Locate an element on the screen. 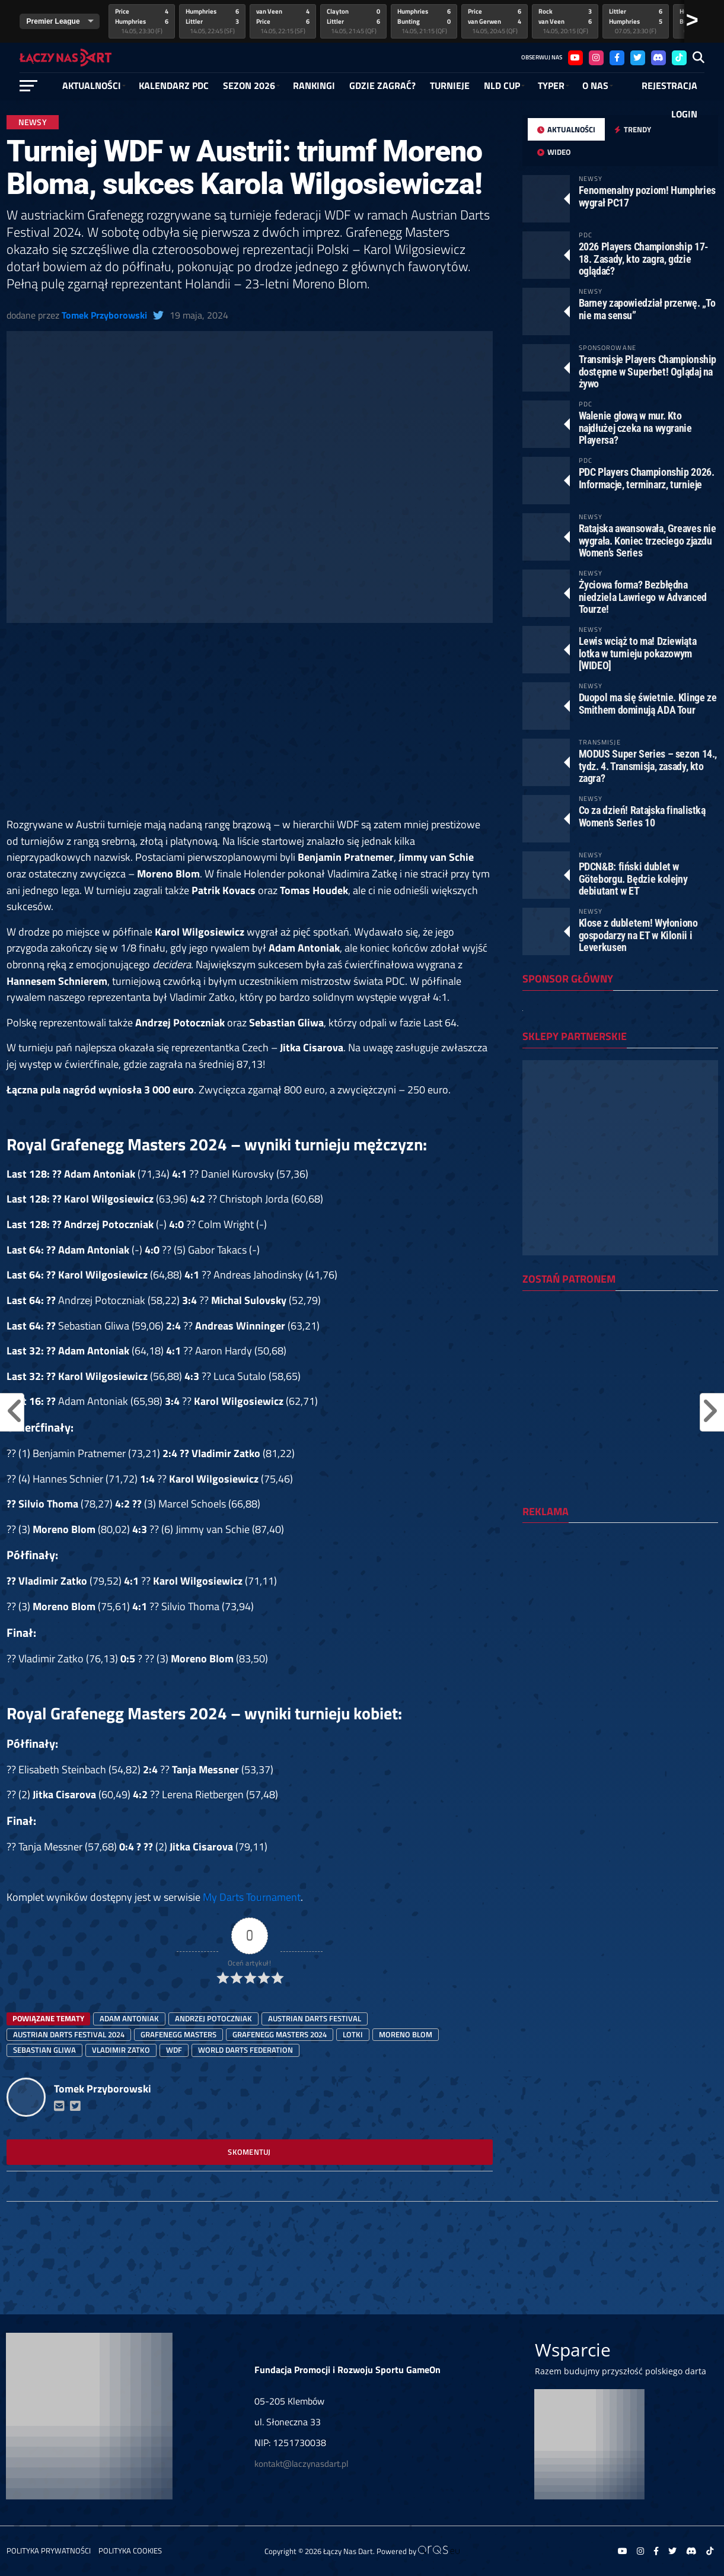  PDCN&B: fiński dublet w Göteborgu. Będzie kolejny debiutant w ET is located at coordinates (633, 878).